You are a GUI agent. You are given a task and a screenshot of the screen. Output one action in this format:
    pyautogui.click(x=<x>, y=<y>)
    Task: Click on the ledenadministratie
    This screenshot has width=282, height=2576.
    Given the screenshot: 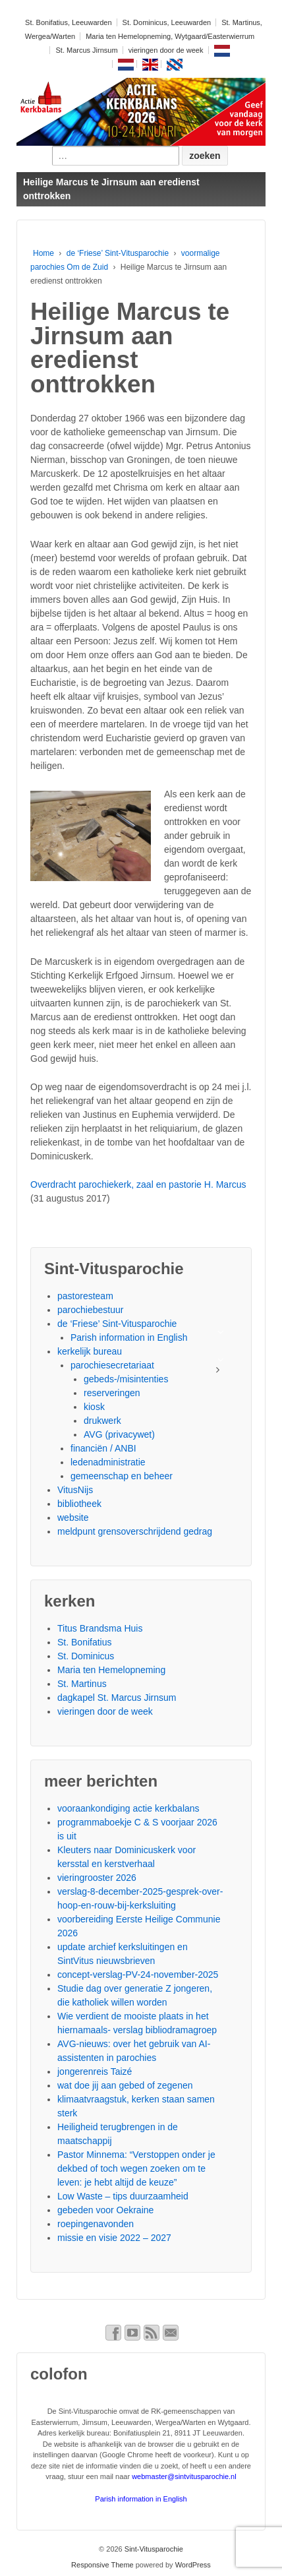 What is the action you would take?
    pyautogui.click(x=108, y=1462)
    